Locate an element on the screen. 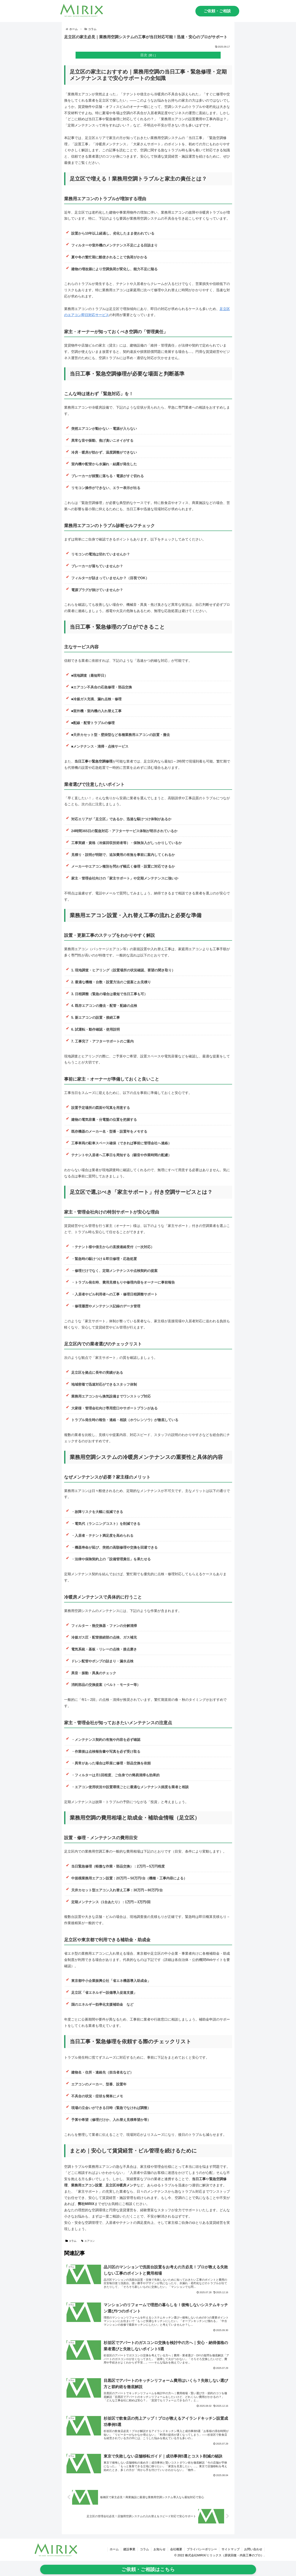 The width and height of the screenshot is (296, 2576). エアコン is located at coordinates (88, 2240).